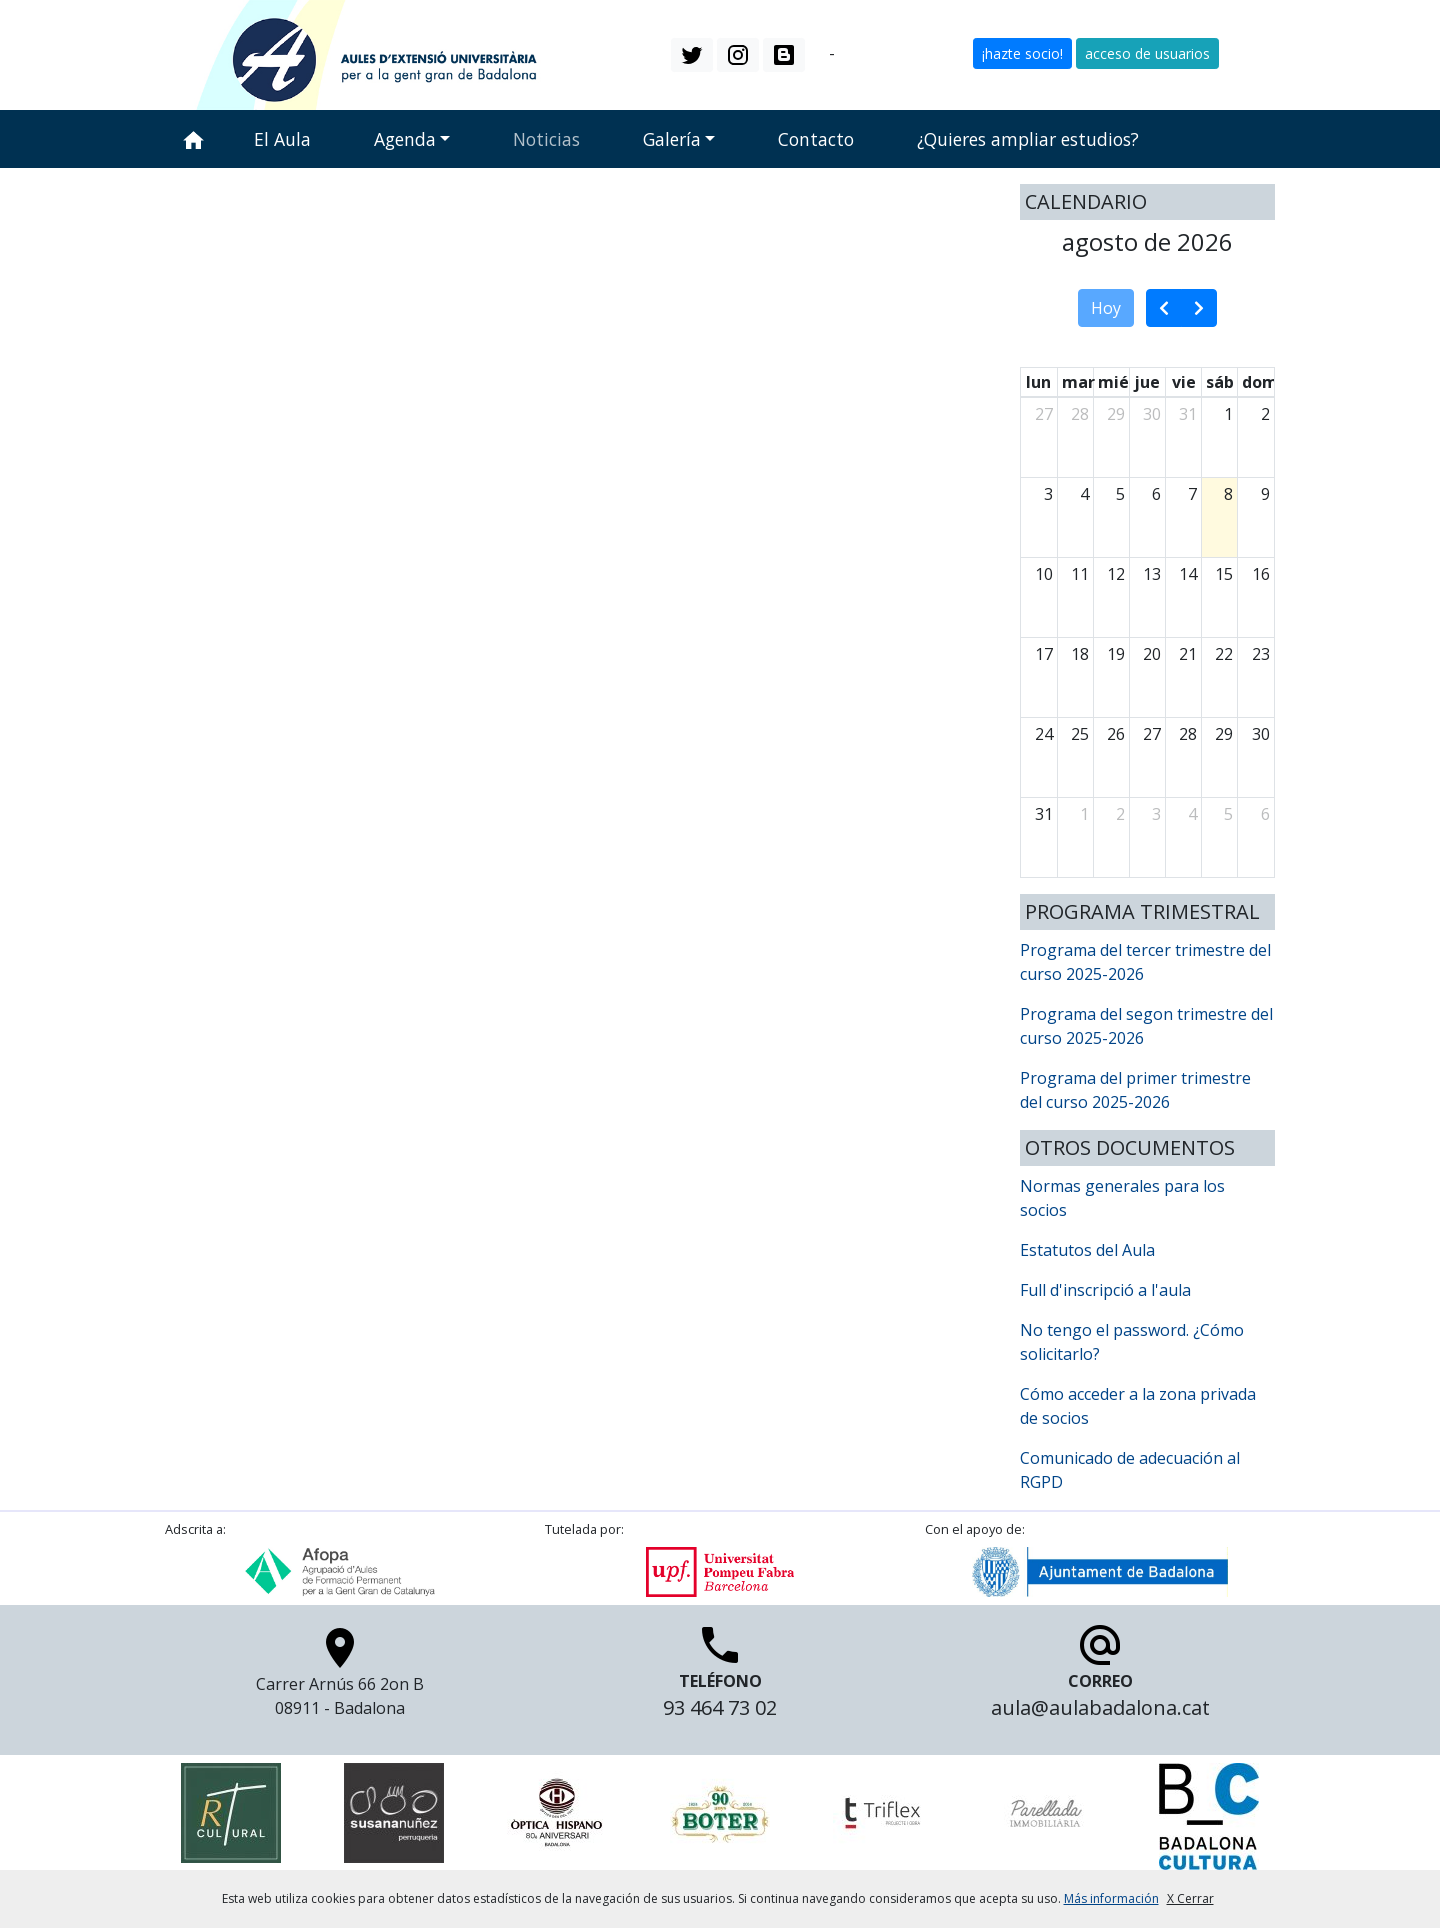 This screenshot has width=1440, height=1928. Describe the element at coordinates (1147, 382) in the screenshot. I see `jue [jueves]` at that location.